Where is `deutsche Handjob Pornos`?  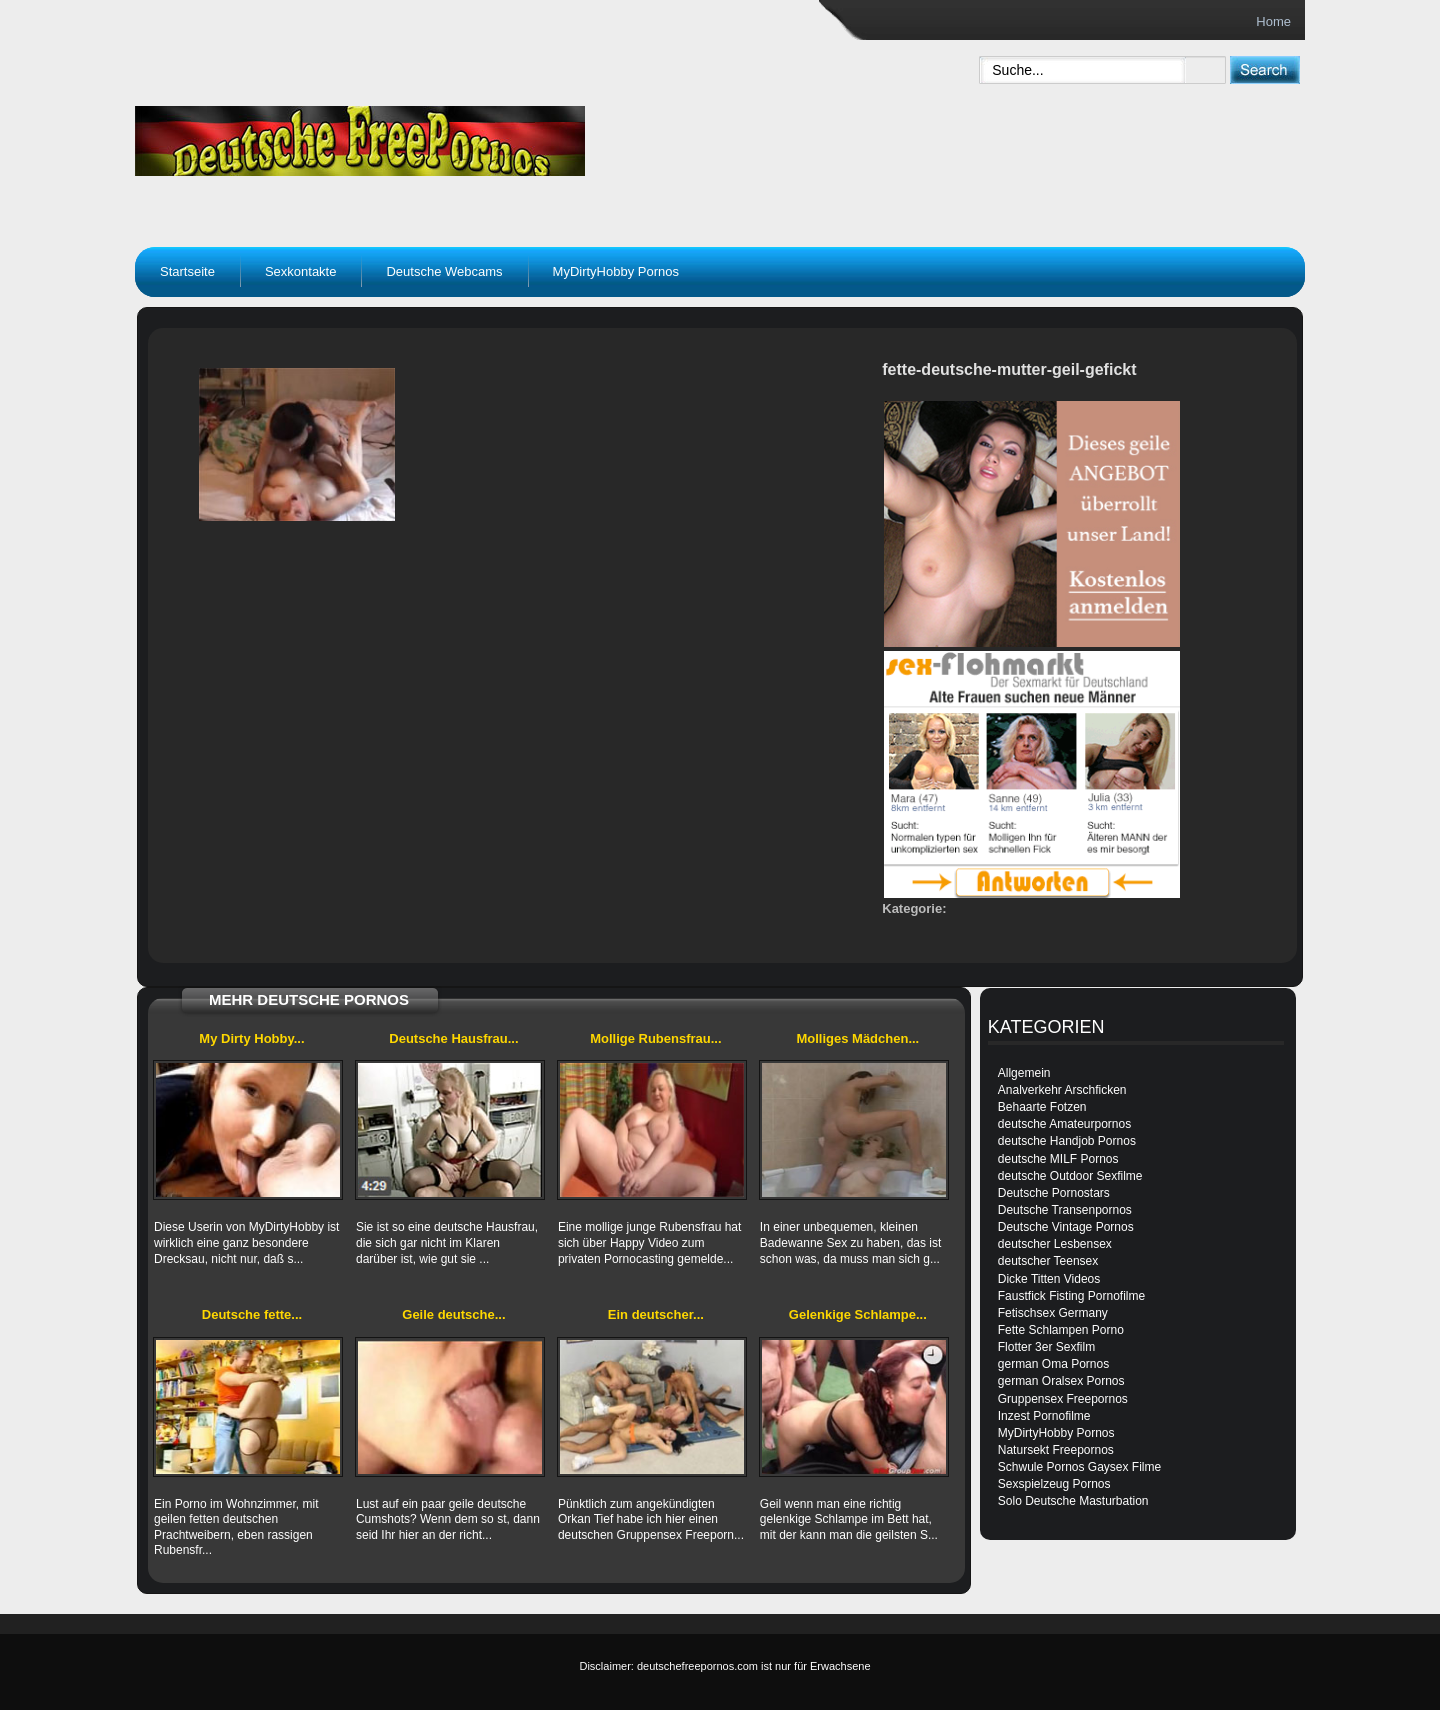 deutsche Handjob Pornos is located at coordinates (1067, 1141).